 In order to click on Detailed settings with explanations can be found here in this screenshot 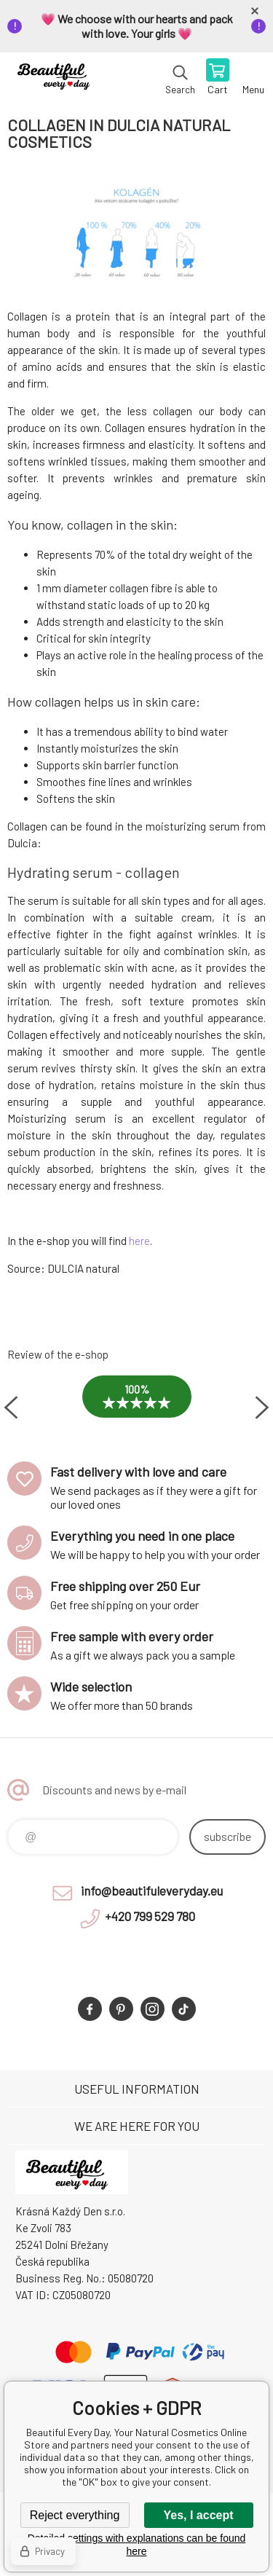, I will do `click(137, 2544)`.